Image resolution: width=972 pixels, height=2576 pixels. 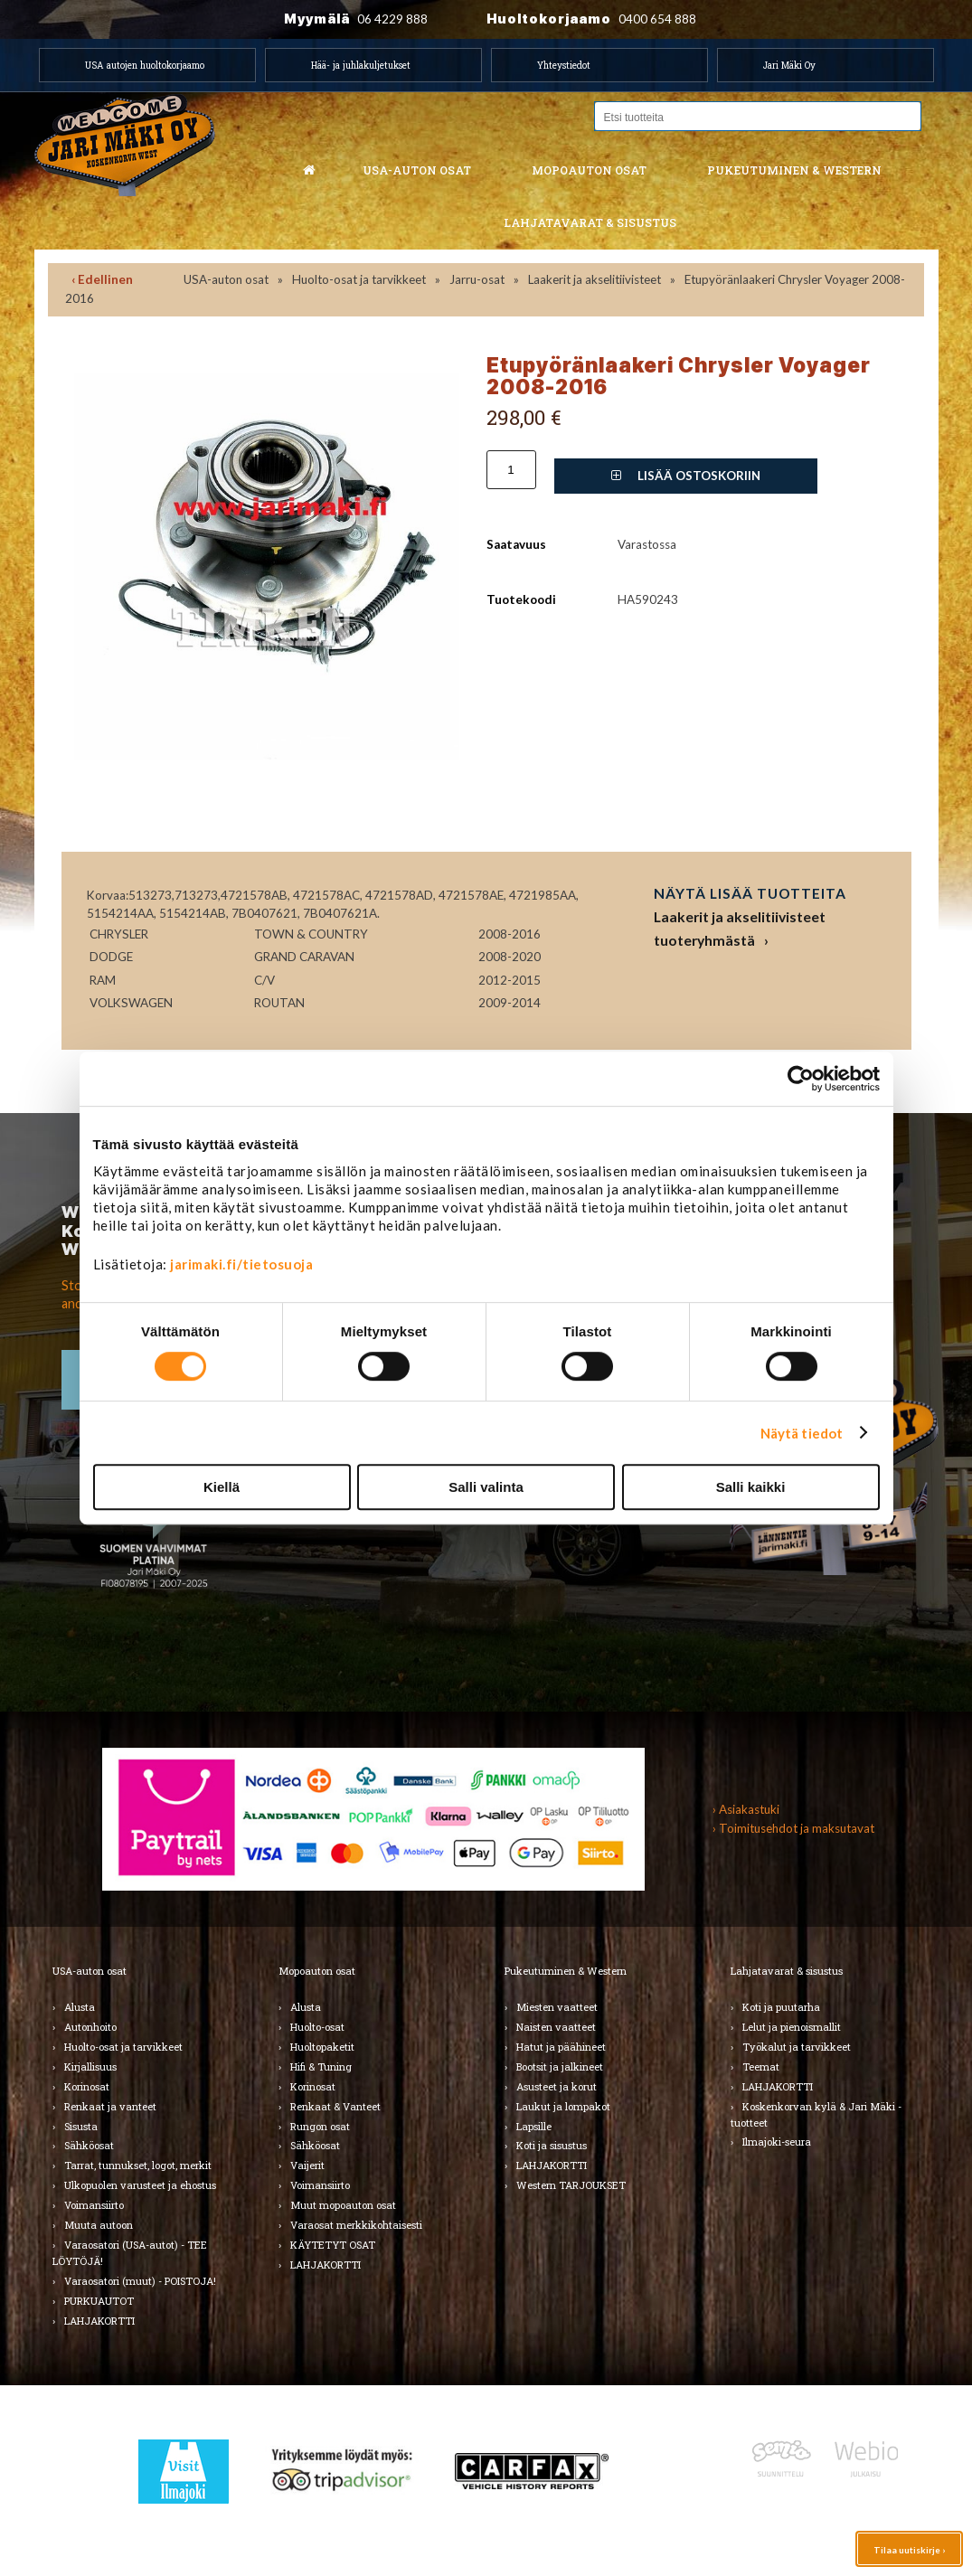 What do you see at coordinates (589, 170) in the screenshot?
I see `Mopoauton osat` at bounding box center [589, 170].